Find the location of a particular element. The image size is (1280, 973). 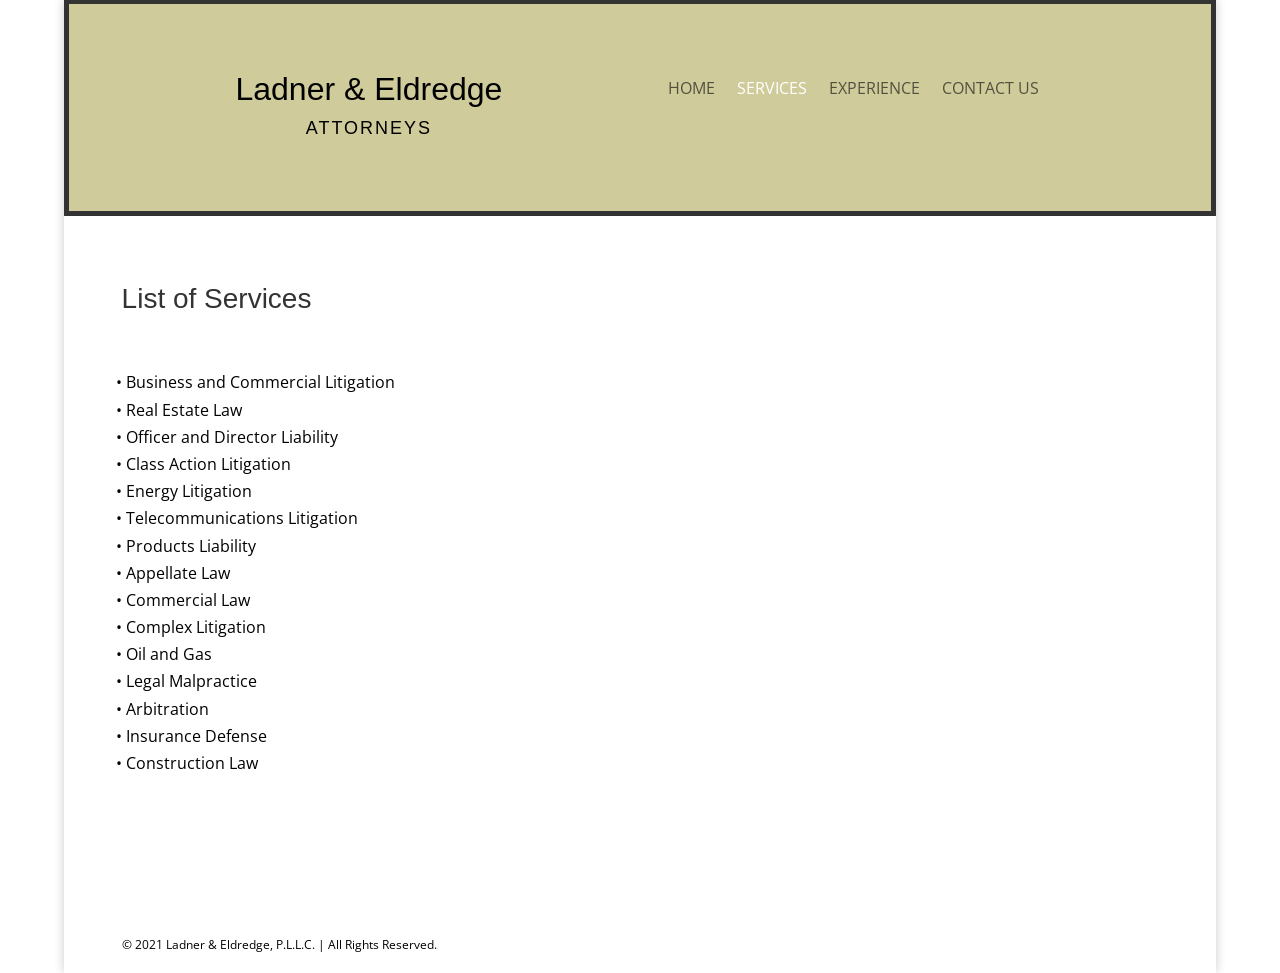

EXPERIENCE is located at coordinates (874, 90).